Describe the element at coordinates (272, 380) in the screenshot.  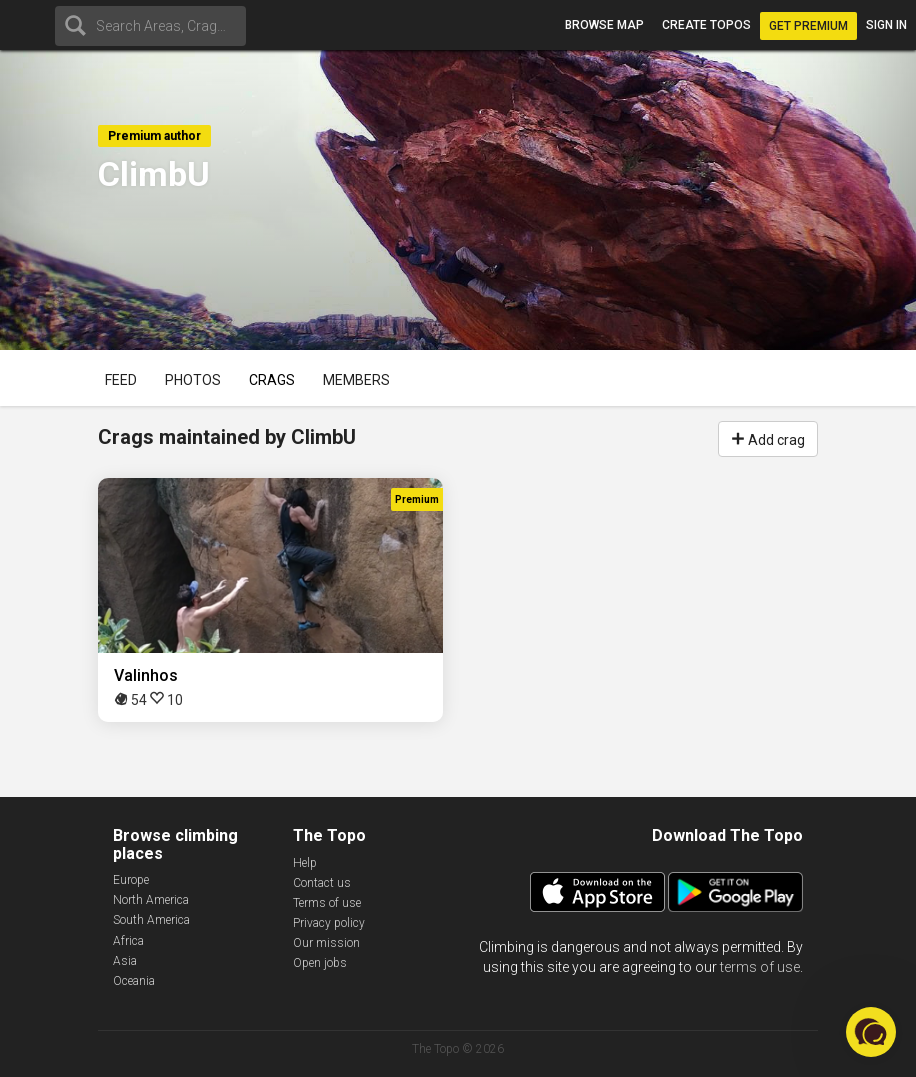
I see `Crags` at that location.